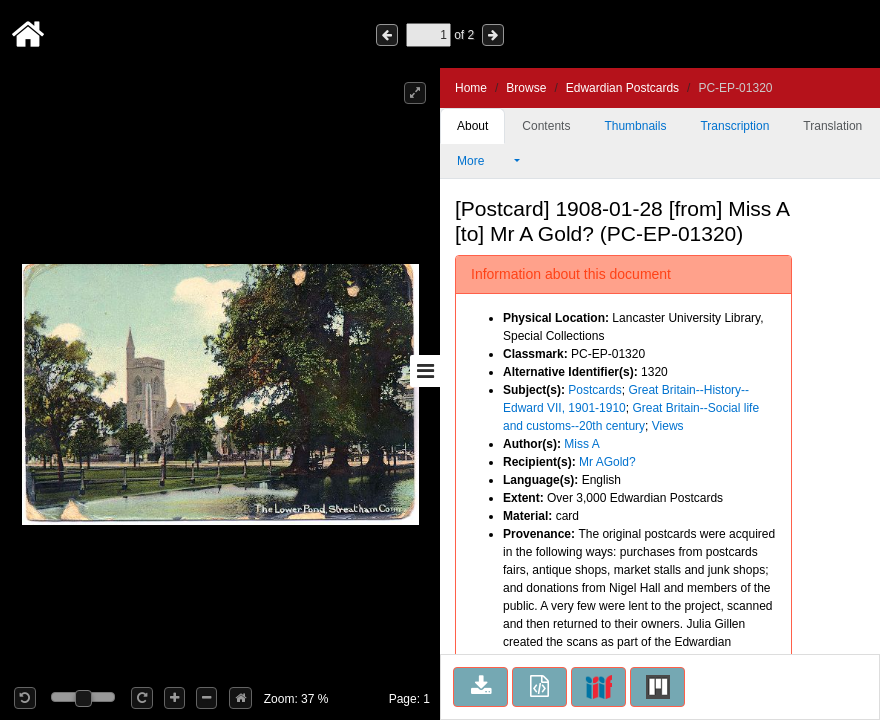 The width and height of the screenshot is (880, 720). What do you see at coordinates (607, 462) in the screenshot?
I see `Mr AGold?` at bounding box center [607, 462].